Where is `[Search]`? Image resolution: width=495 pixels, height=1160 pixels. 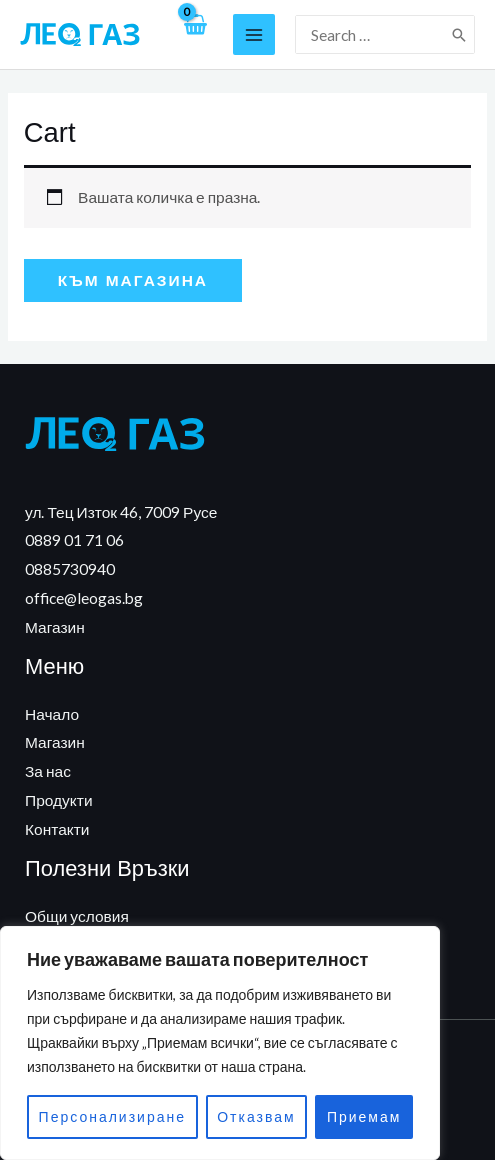
[Search] is located at coordinates (460, 34).